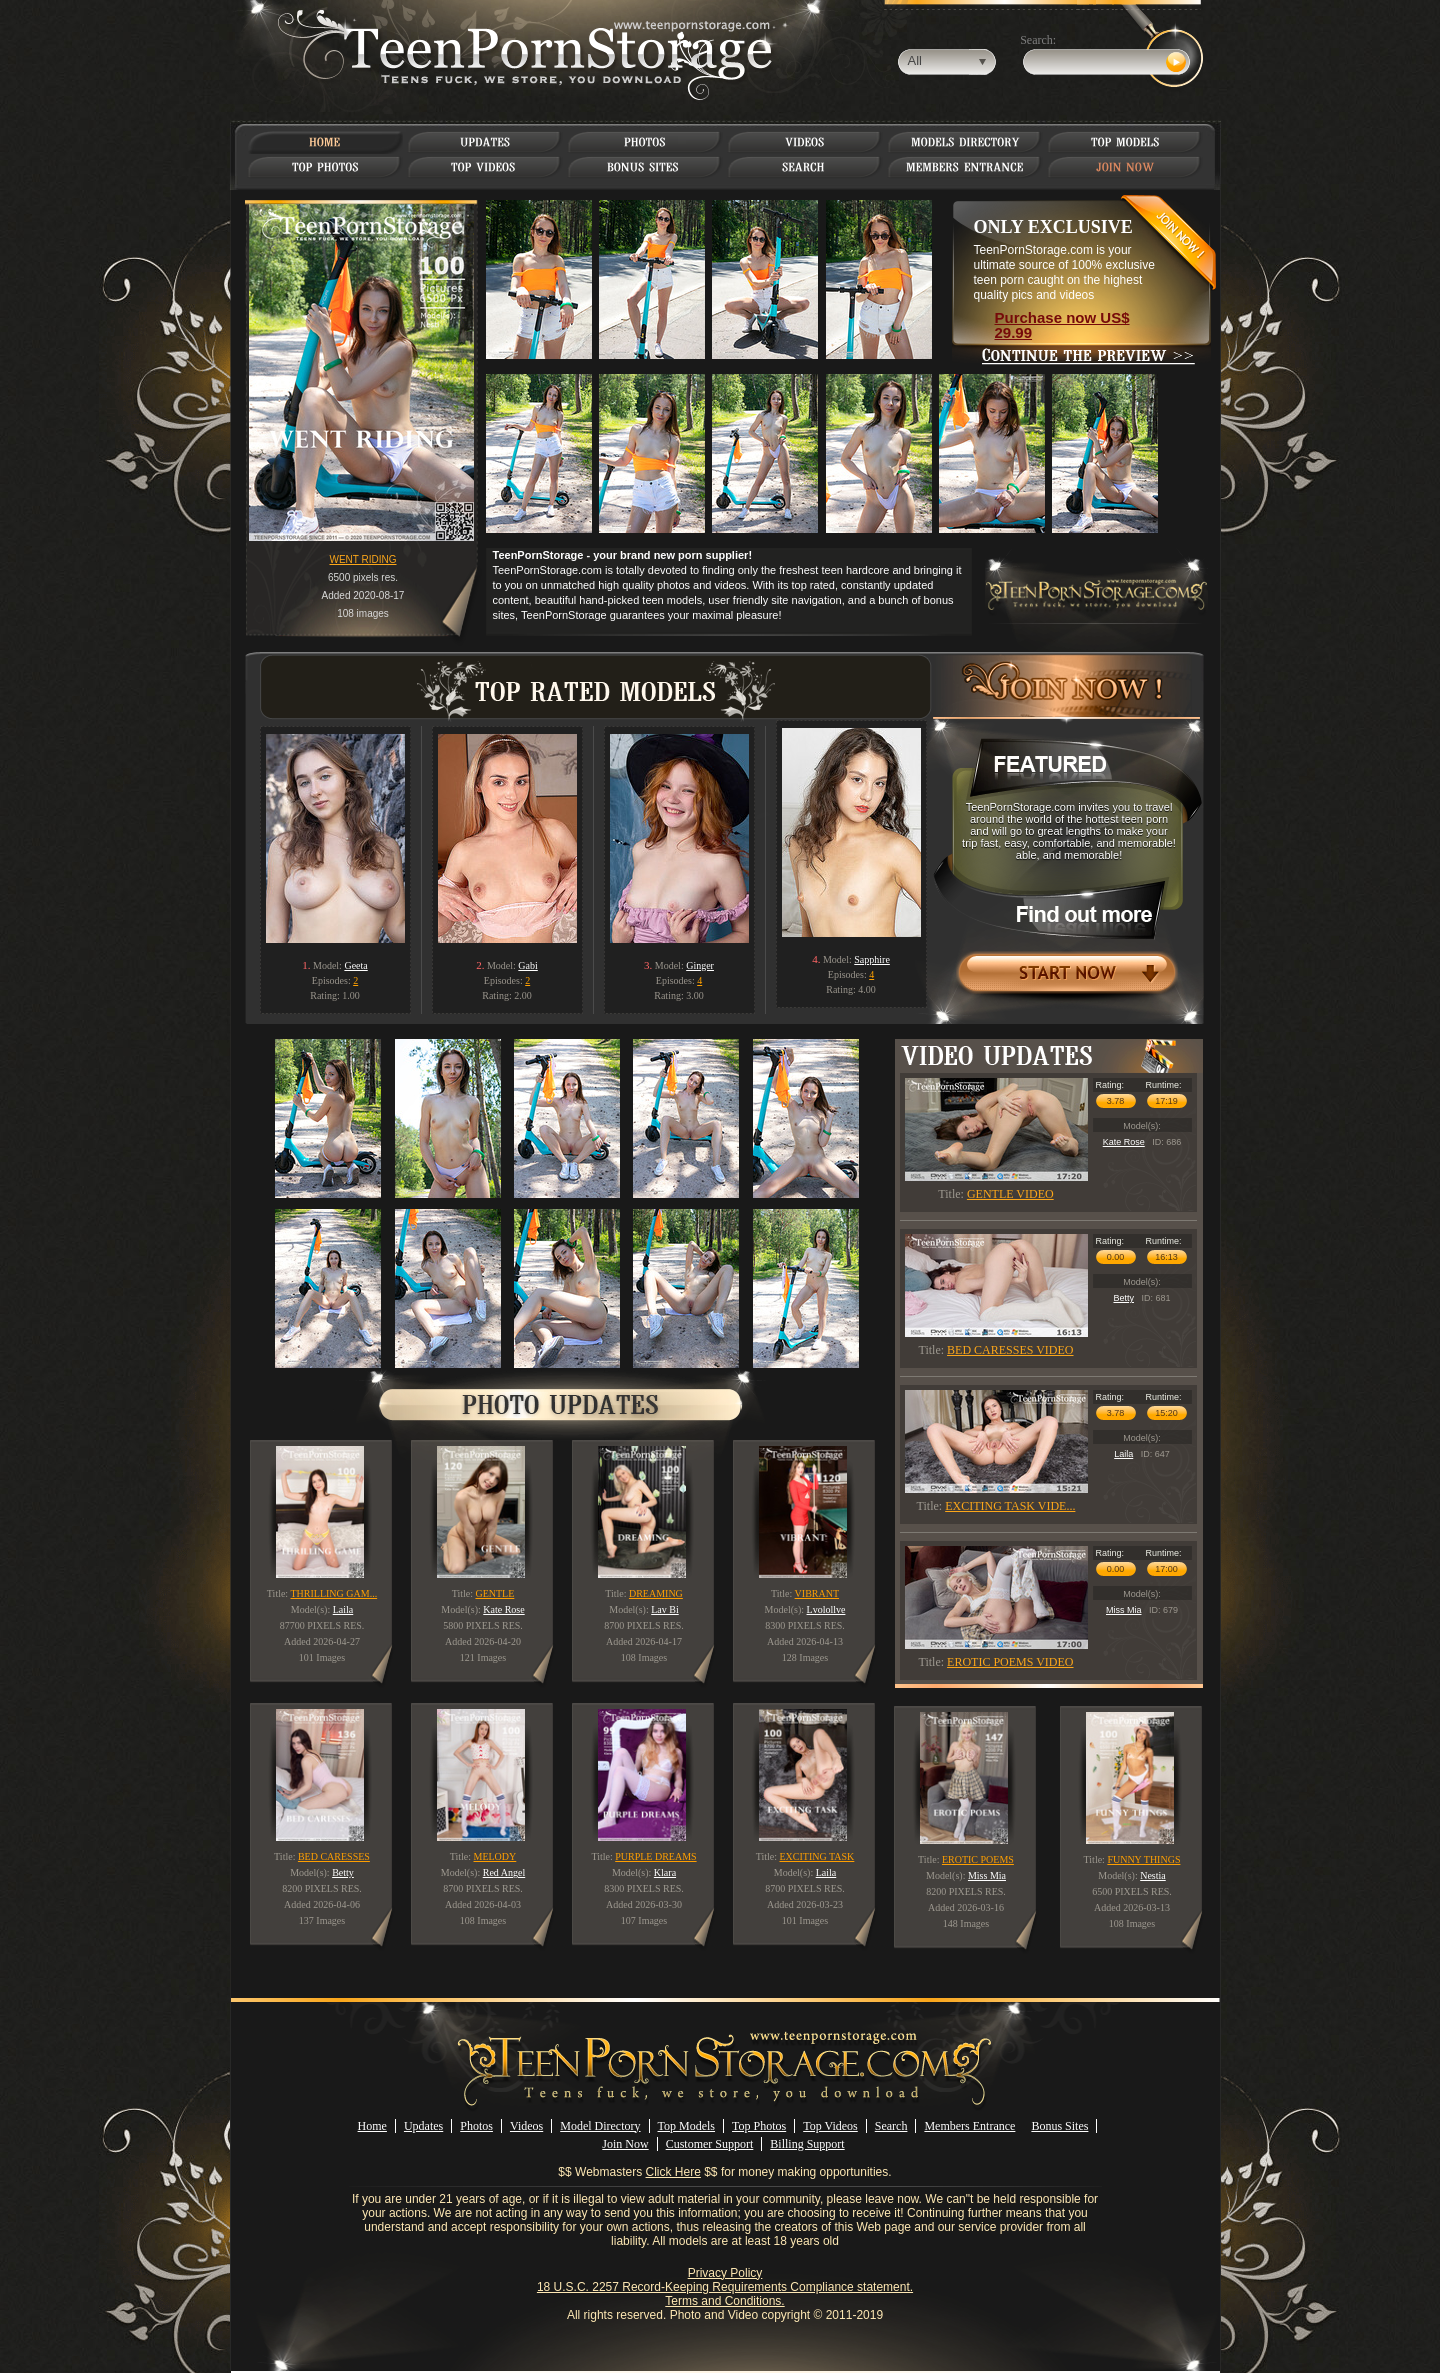 This screenshot has width=1440, height=2373. What do you see at coordinates (1059, 2126) in the screenshot?
I see `Bonus Sites` at bounding box center [1059, 2126].